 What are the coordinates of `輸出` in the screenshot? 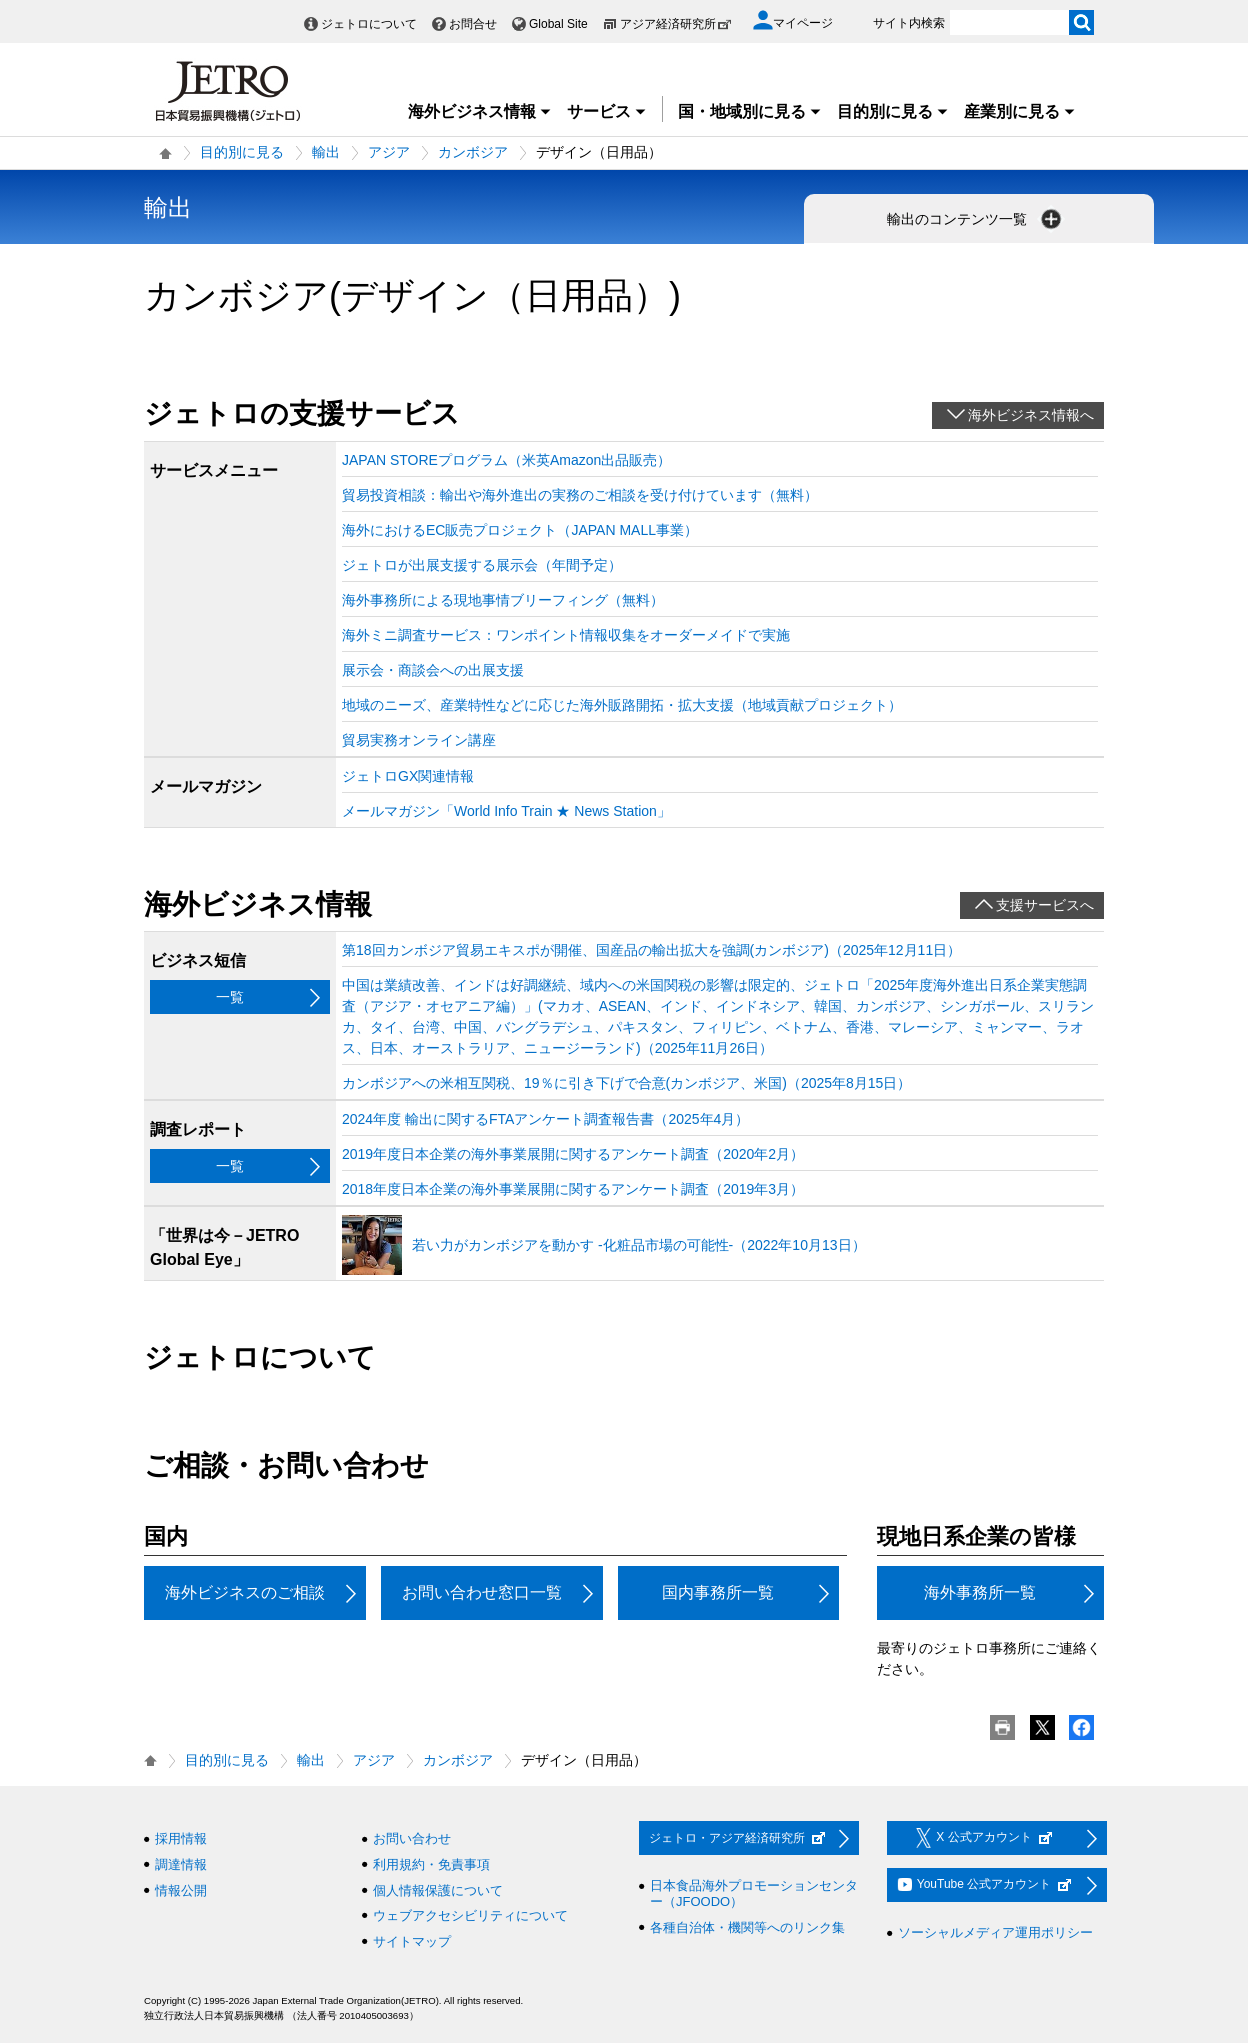 It's located at (326, 152).